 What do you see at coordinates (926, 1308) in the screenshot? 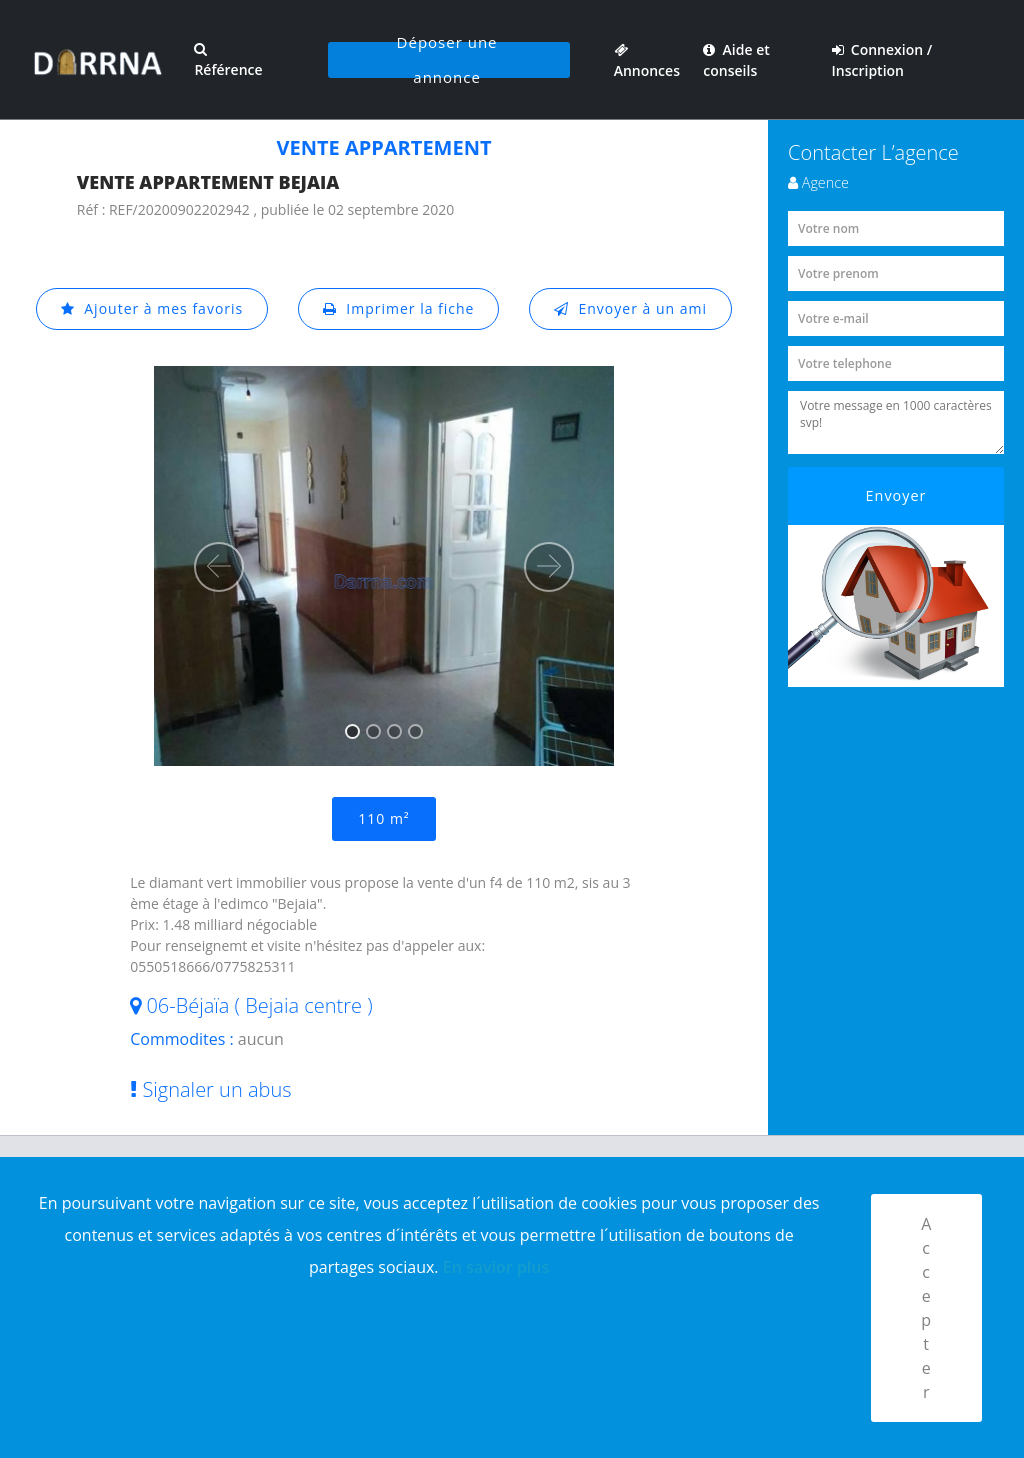
I see `Accepter` at bounding box center [926, 1308].